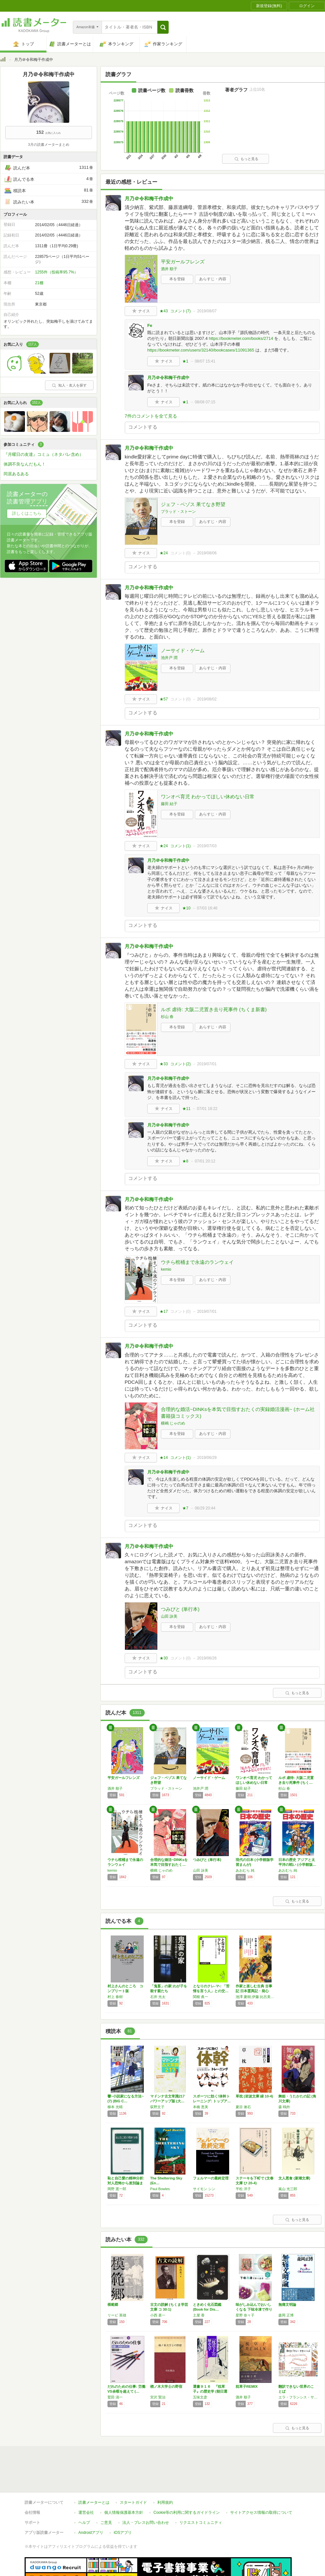 This screenshot has width=325, height=2576. What do you see at coordinates (180, 311) in the screenshot?
I see `コメント()` at bounding box center [180, 311].